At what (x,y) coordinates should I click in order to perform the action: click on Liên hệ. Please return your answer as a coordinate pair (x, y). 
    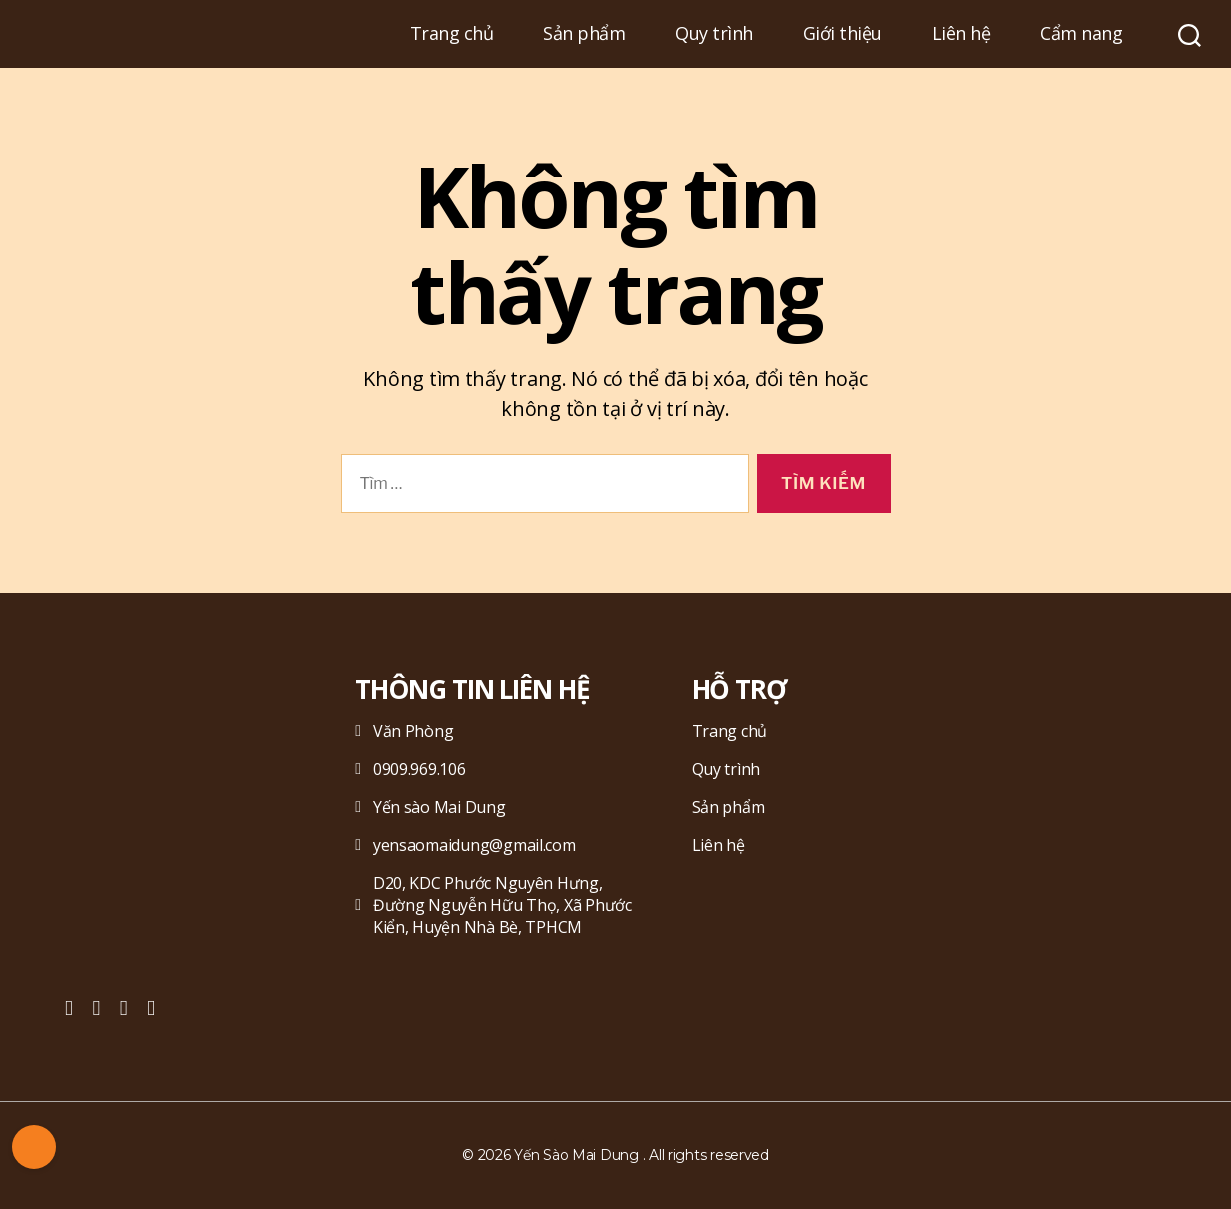
    Looking at the image, I should click on (961, 34).